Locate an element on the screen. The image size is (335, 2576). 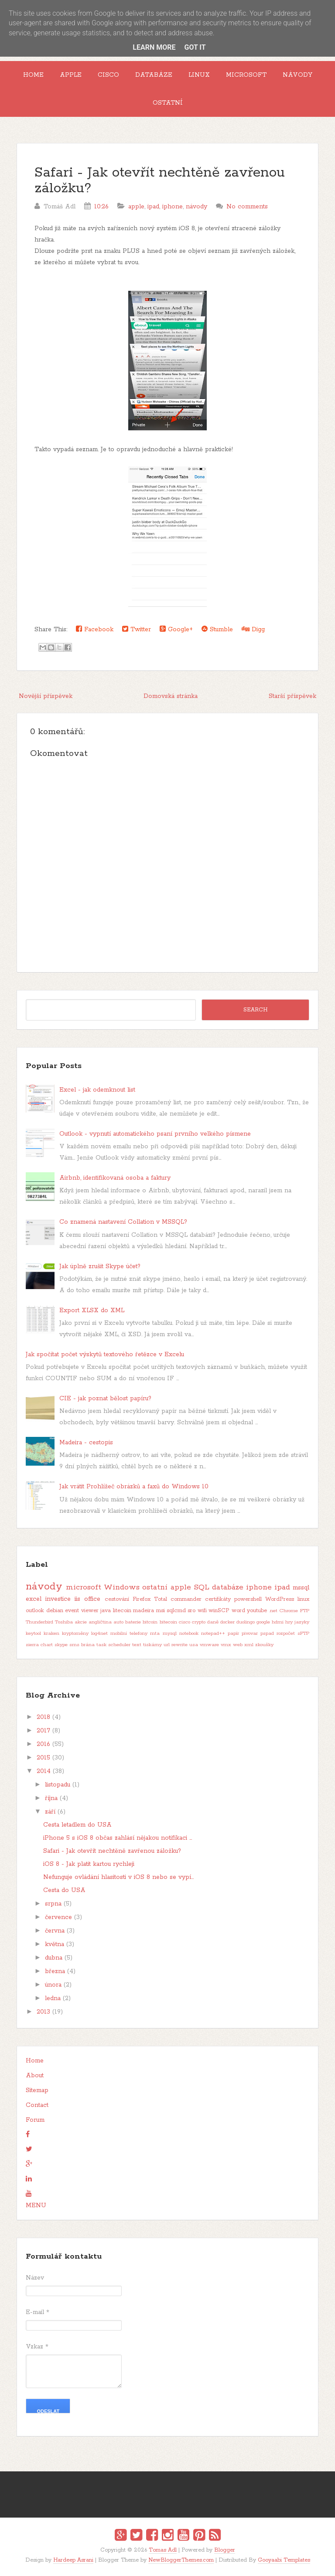
mobilní telefony is located at coordinates (128, 1633).